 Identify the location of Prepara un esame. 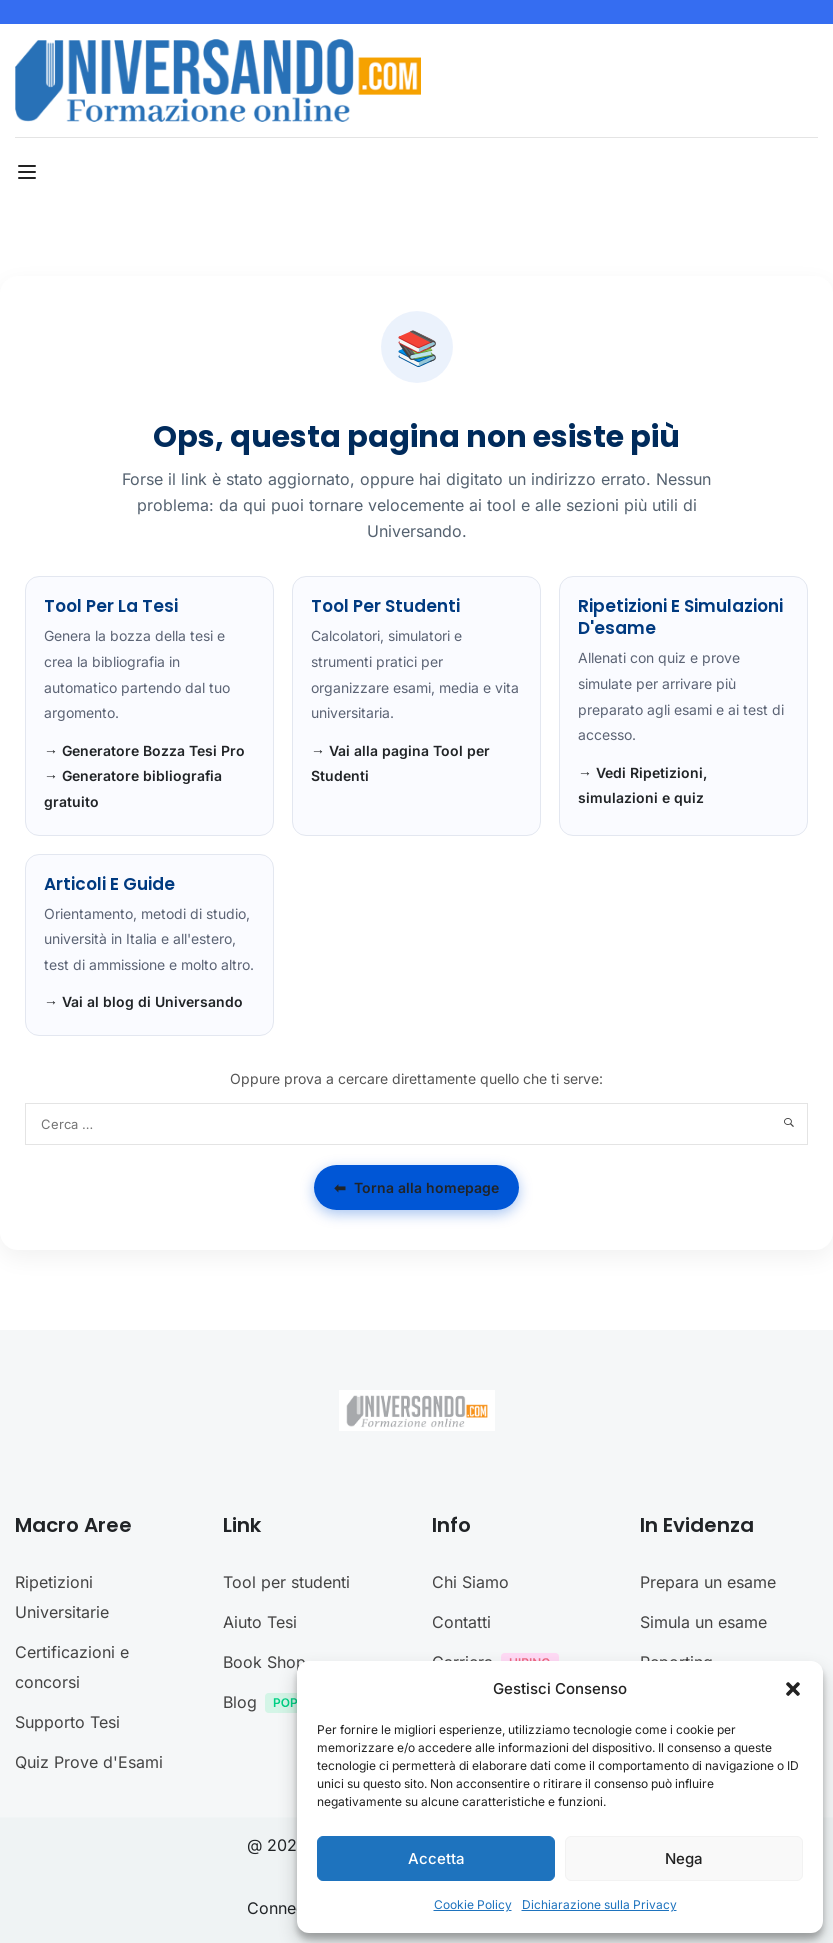
(708, 1582).